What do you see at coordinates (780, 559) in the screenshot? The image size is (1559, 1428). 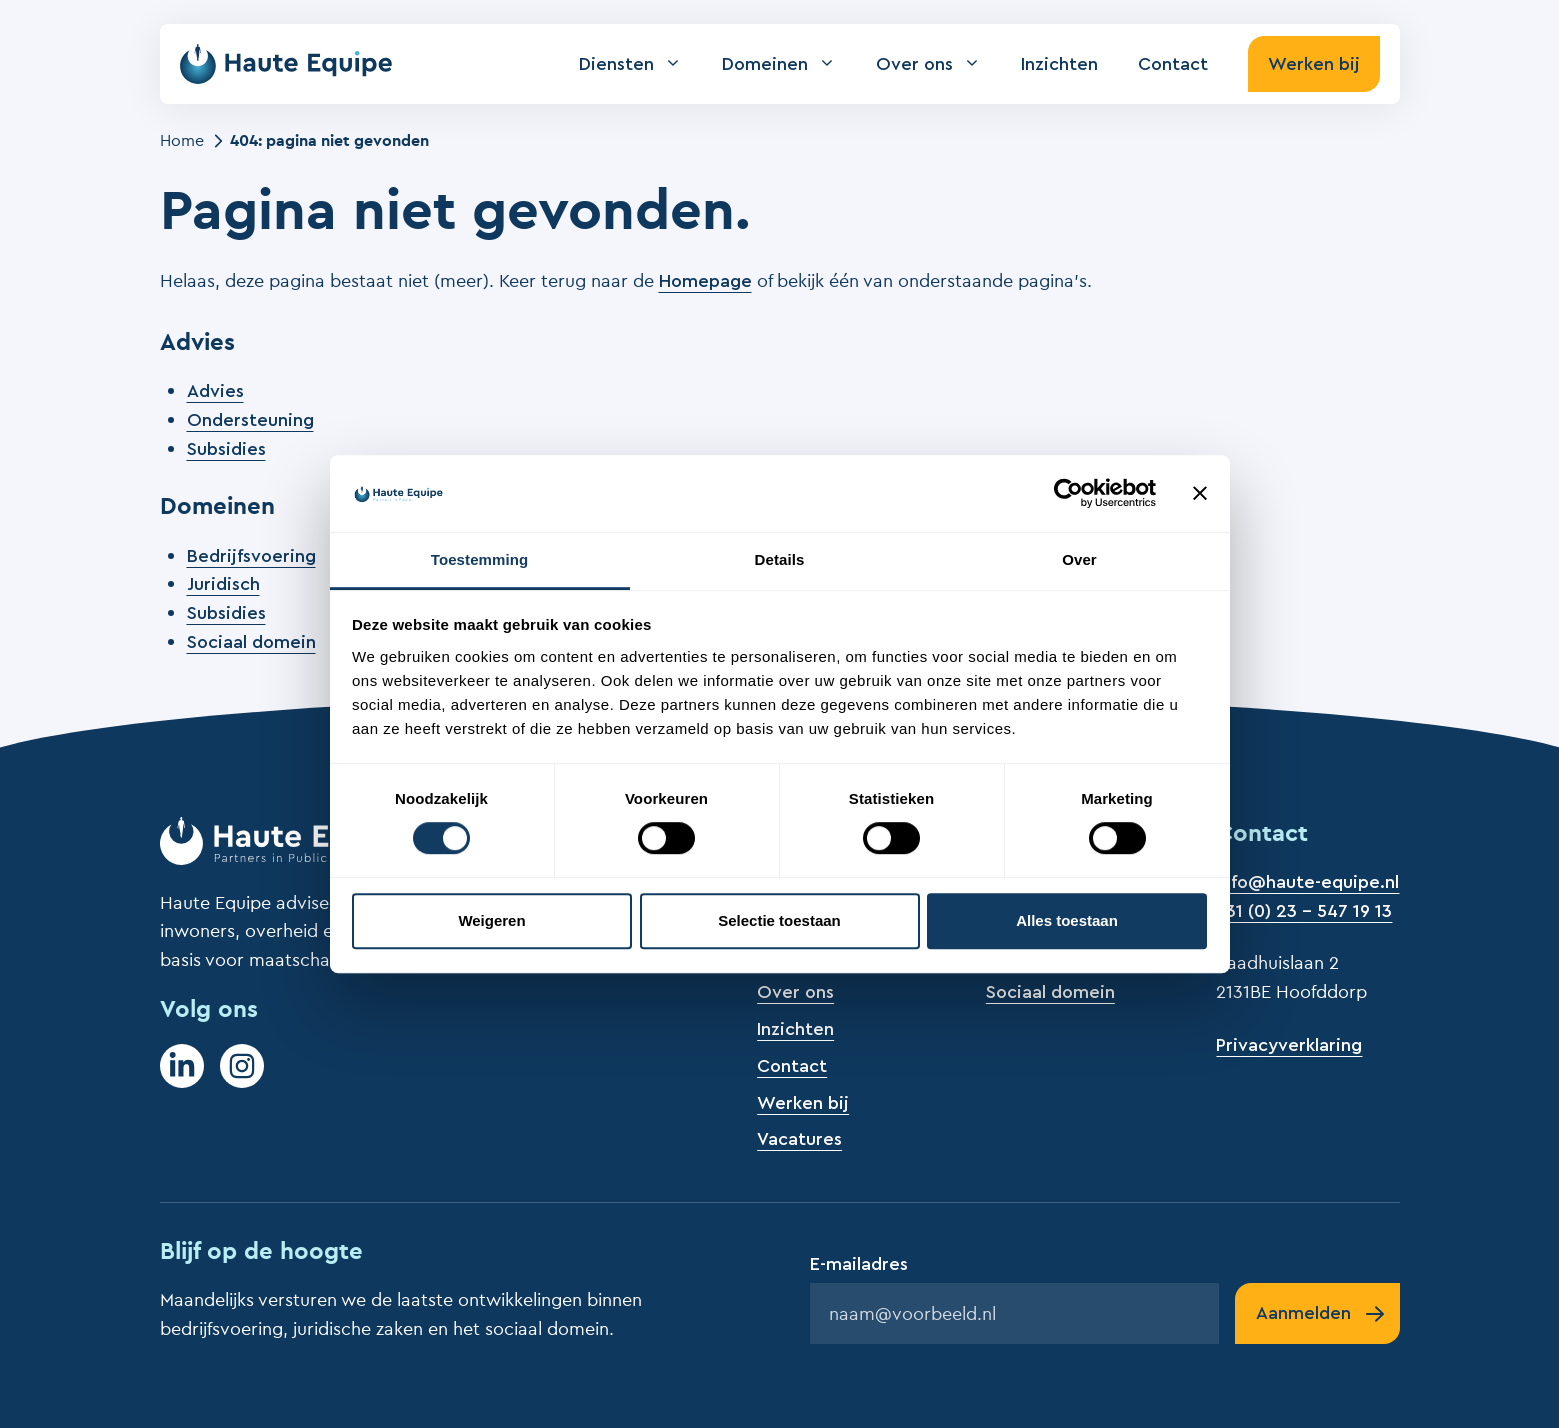 I see `Details [tab]` at bounding box center [780, 559].